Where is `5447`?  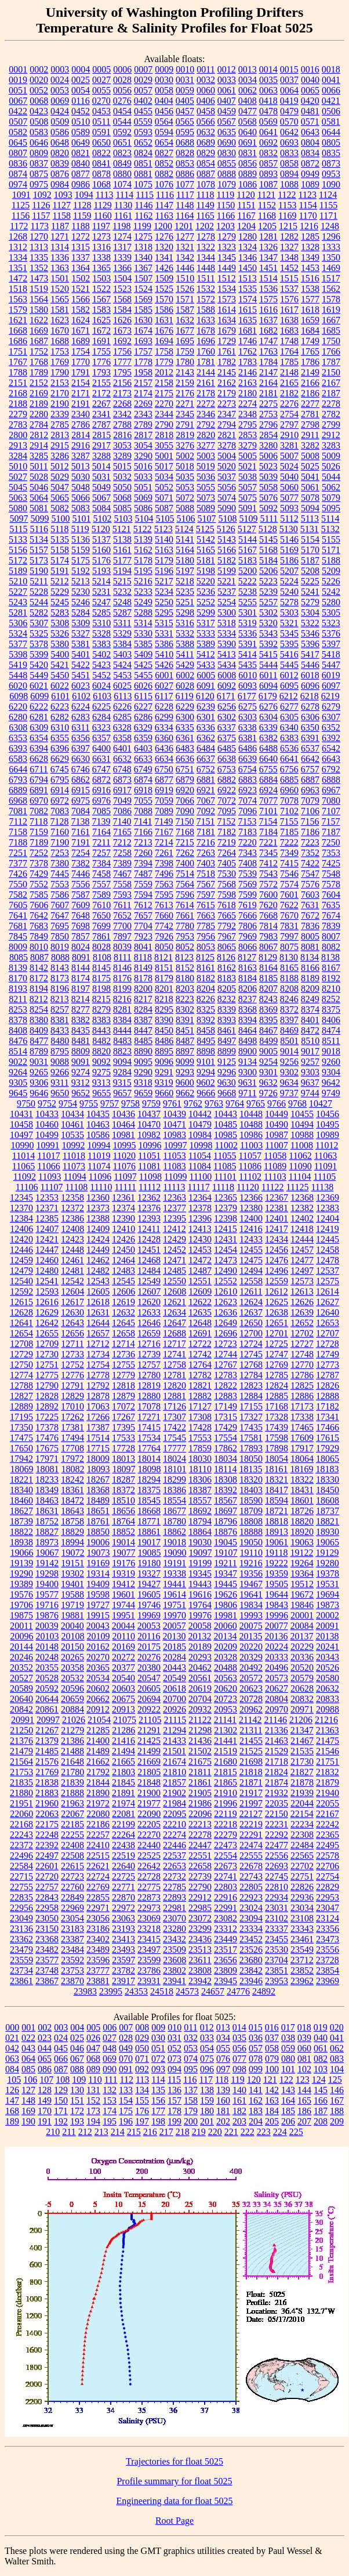 5447 is located at coordinates (331, 665).